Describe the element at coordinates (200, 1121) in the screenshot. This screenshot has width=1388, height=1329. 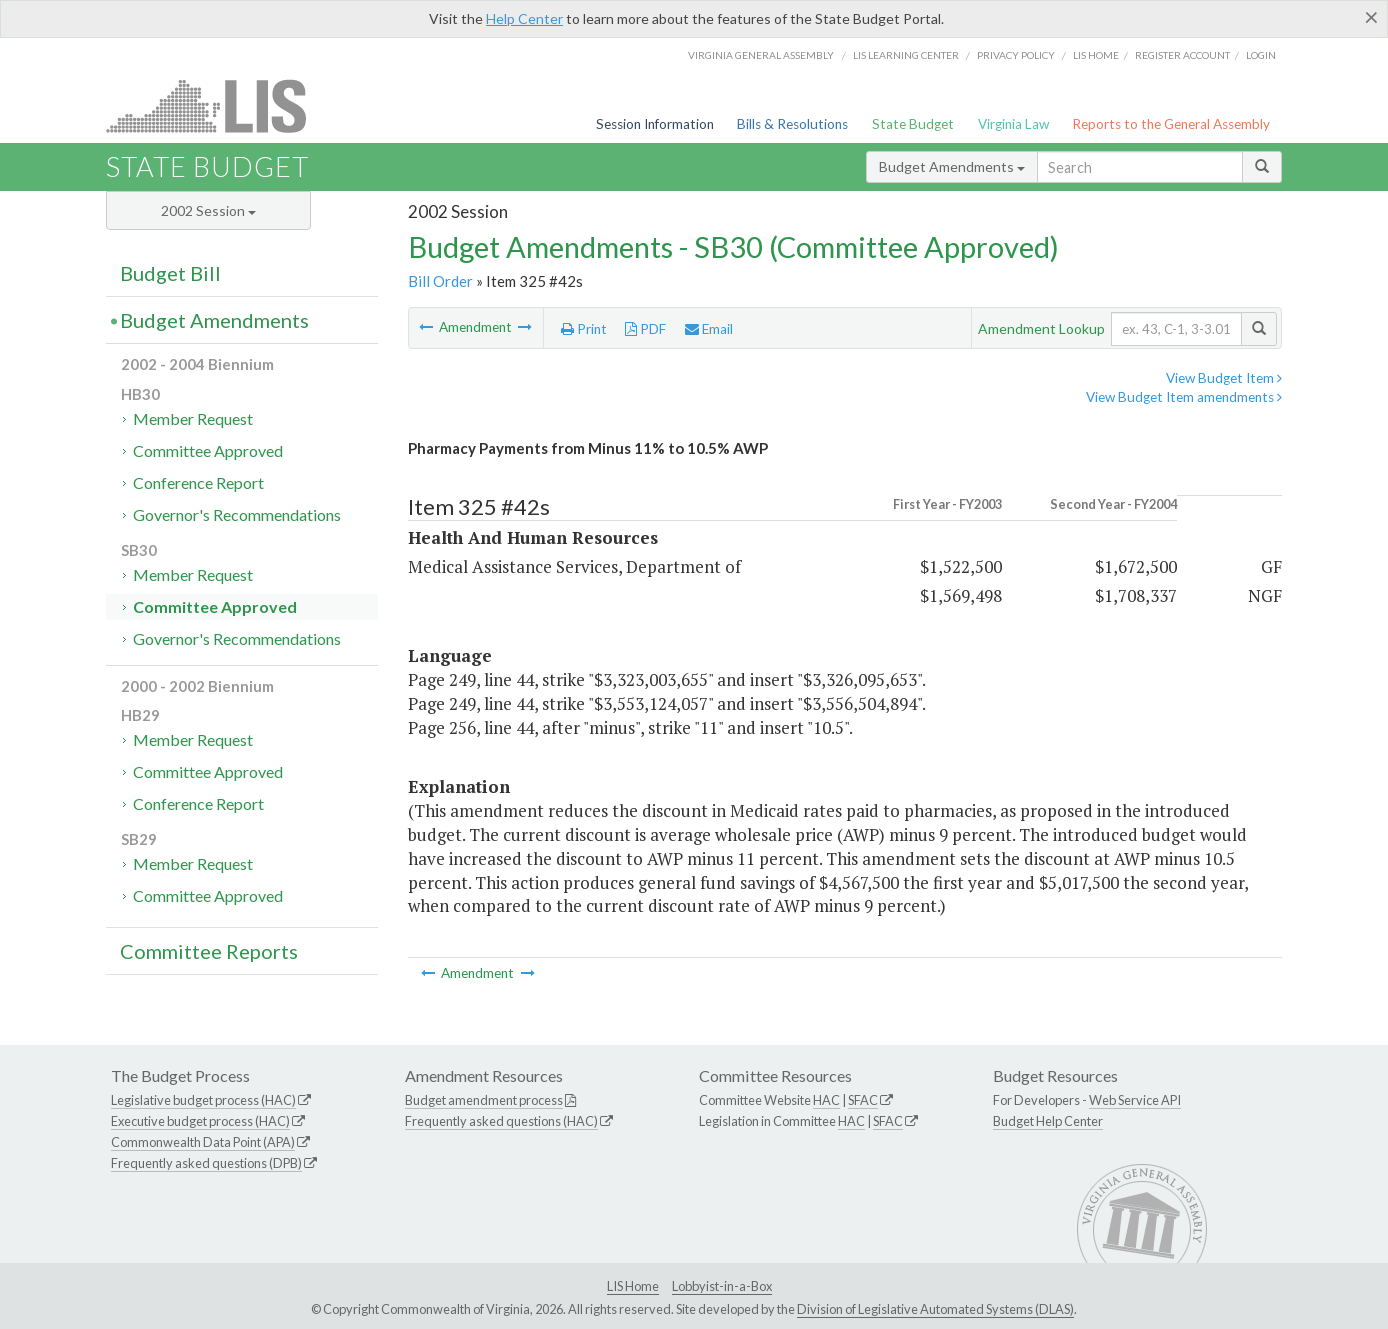
I see `Executive budget process (HAC)` at that location.